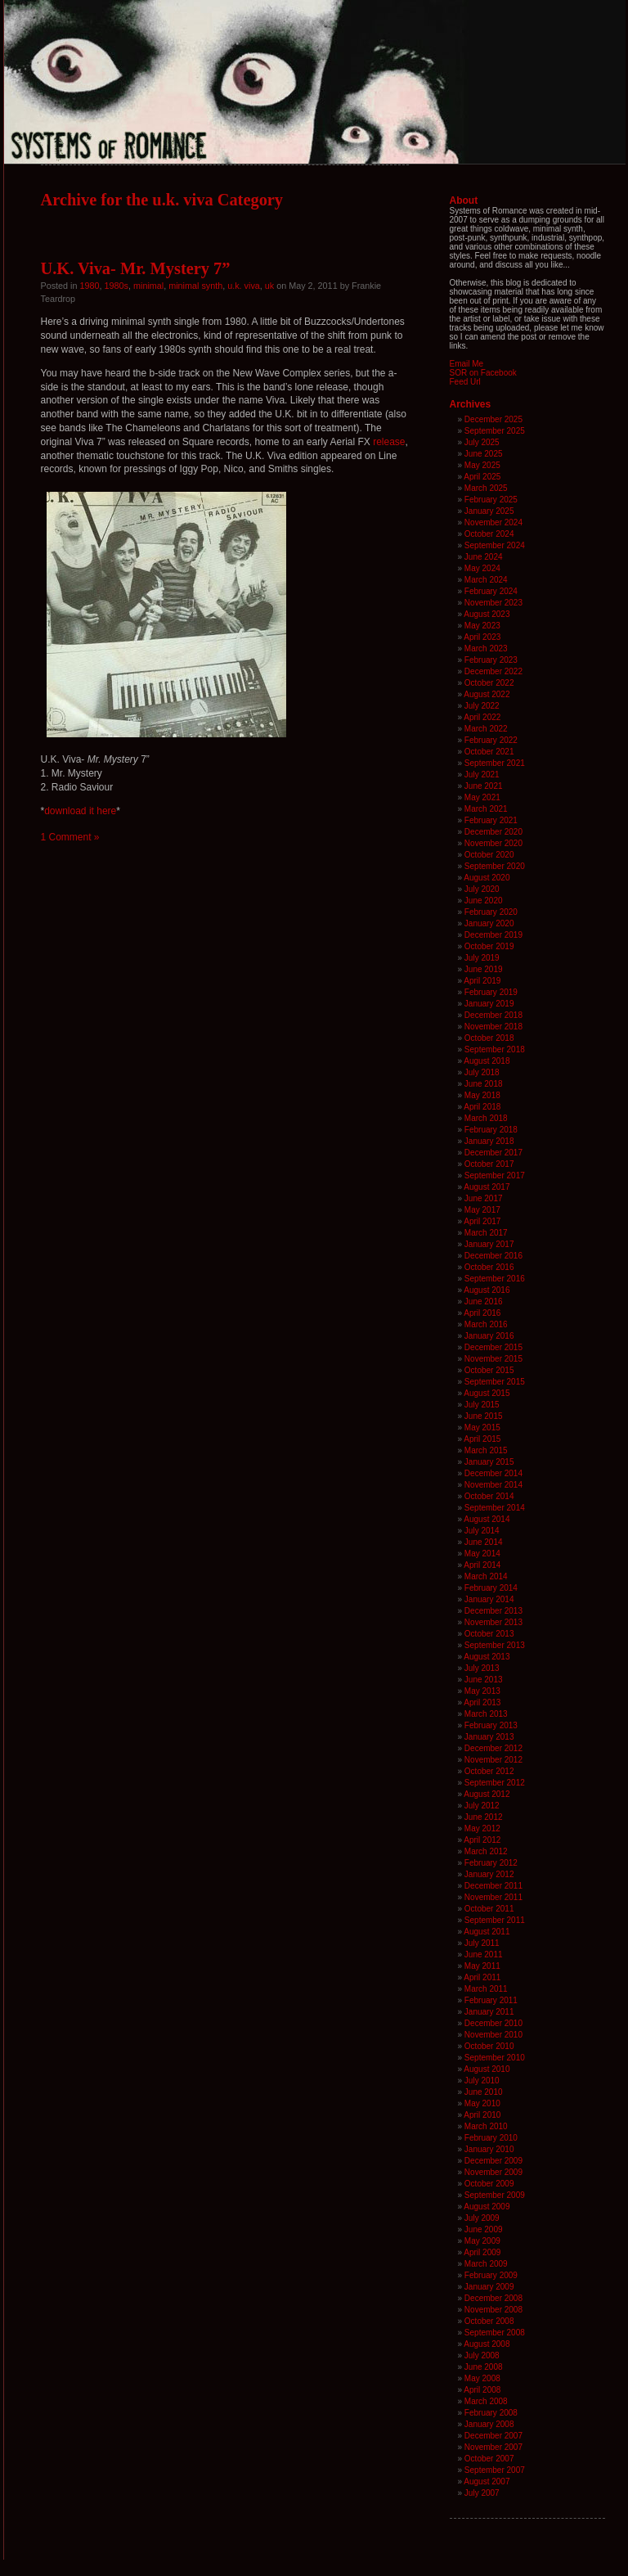 The width and height of the screenshot is (628, 2576). What do you see at coordinates (493, 1885) in the screenshot?
I see `December 2011` at bounding box center [493, 1885].